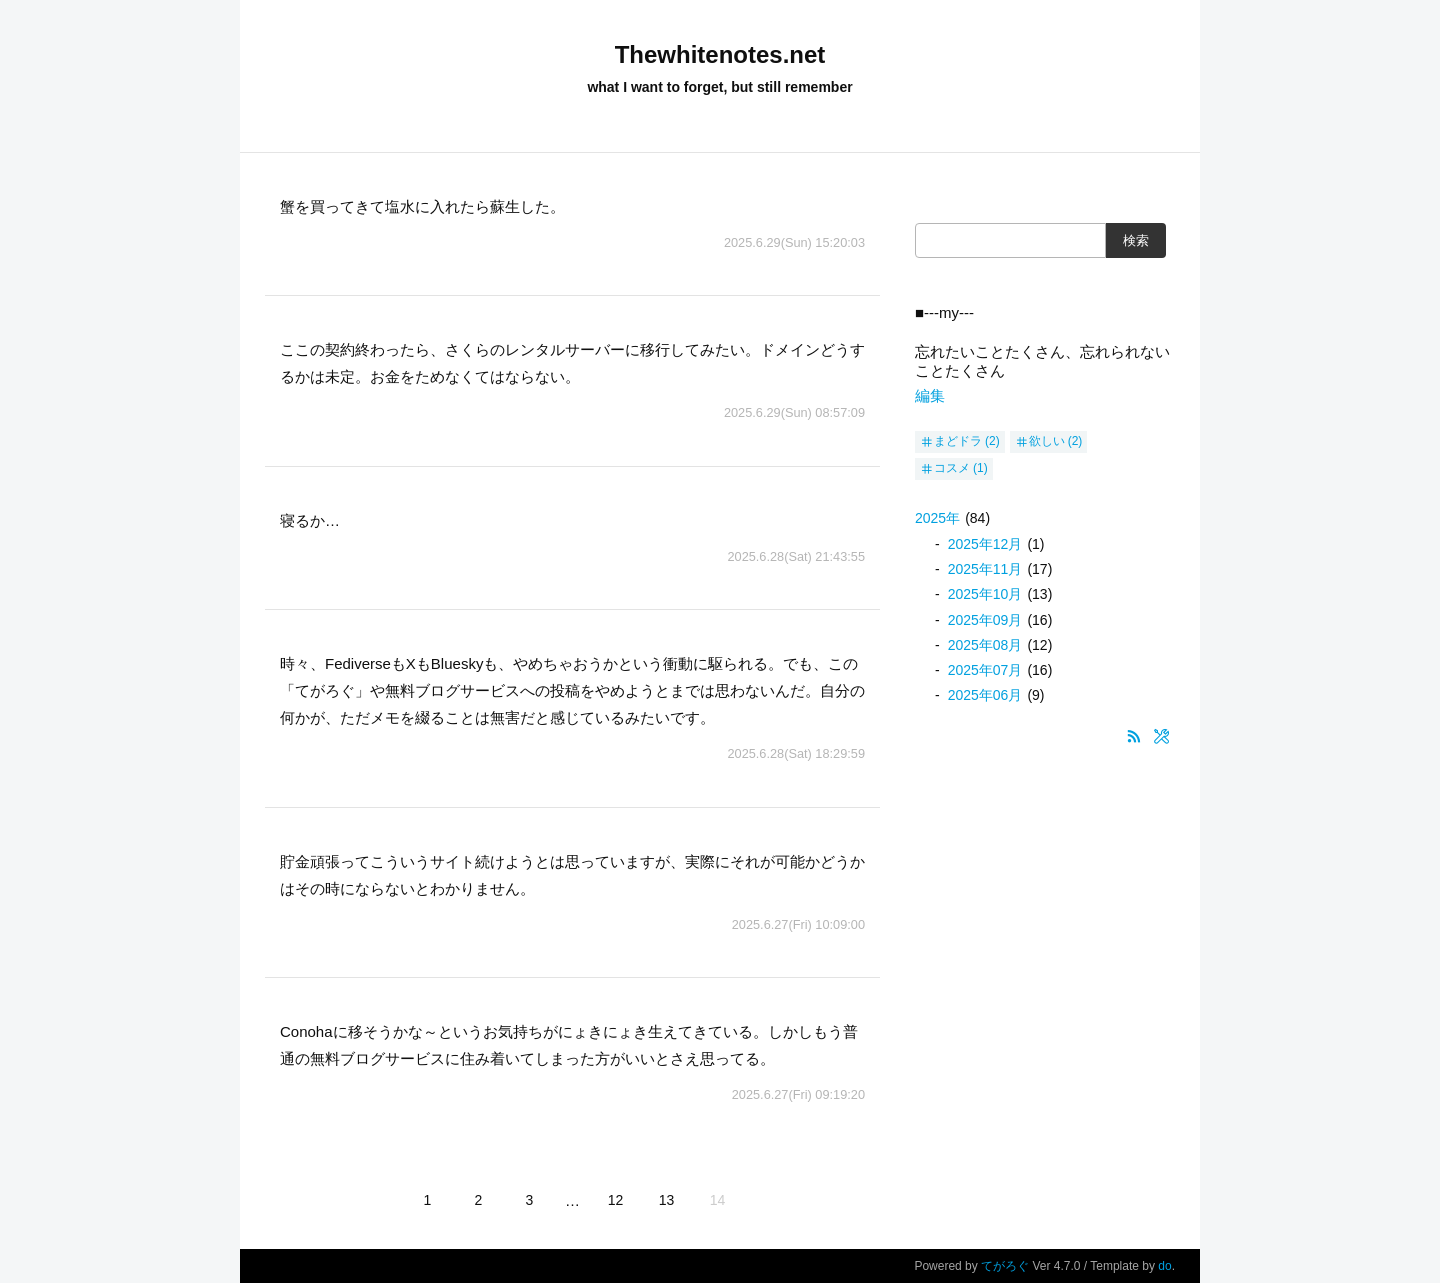  Describe the element at coordinates (958, 441) in the screenshot. I see `まどドラ` at that location.